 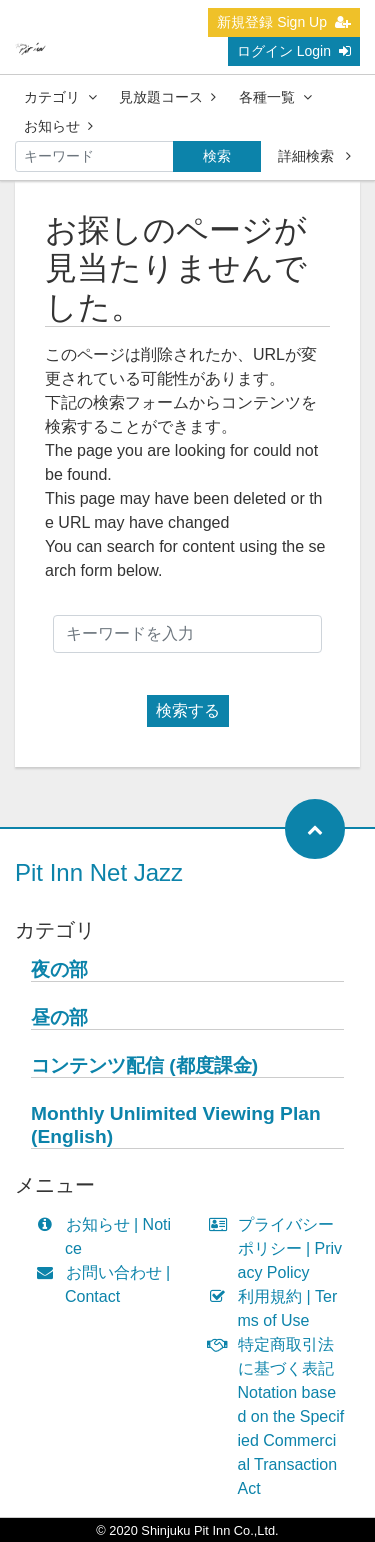 What do you see at coordinates (188, 710) in the screenshot?
I see `検索する` at bounding box center [188, 710].